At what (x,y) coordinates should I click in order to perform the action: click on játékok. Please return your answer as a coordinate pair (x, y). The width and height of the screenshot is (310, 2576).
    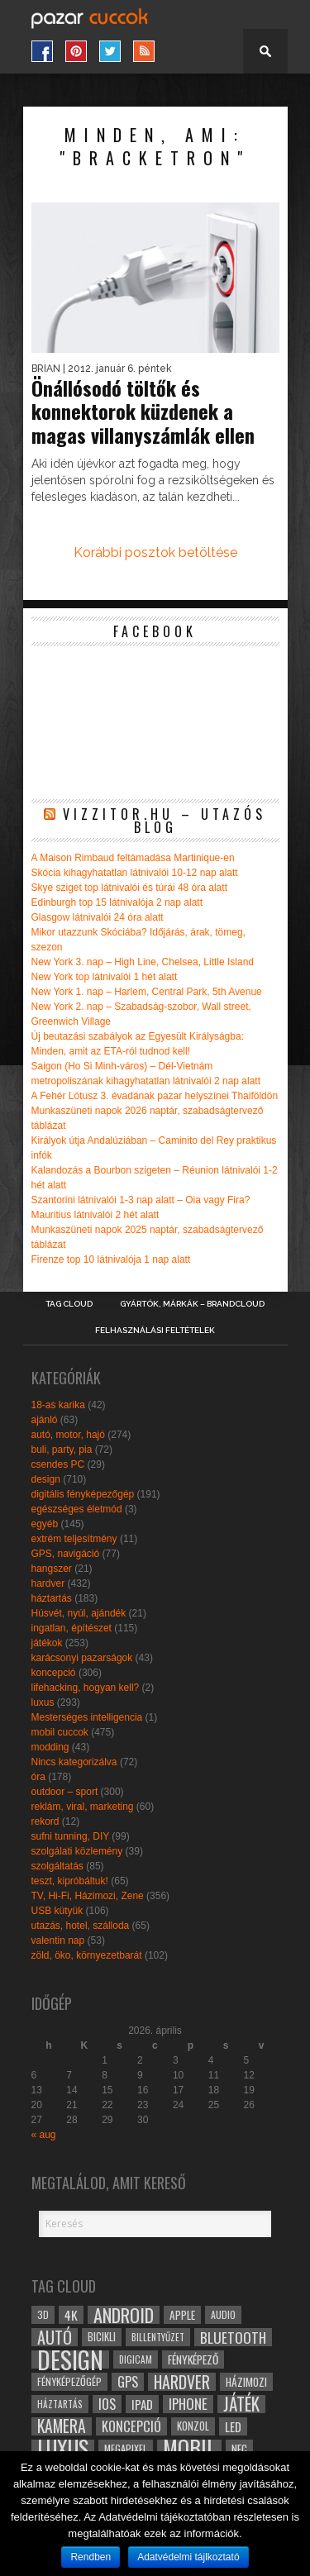
    Looking at the image, I should click on (47, 1643).